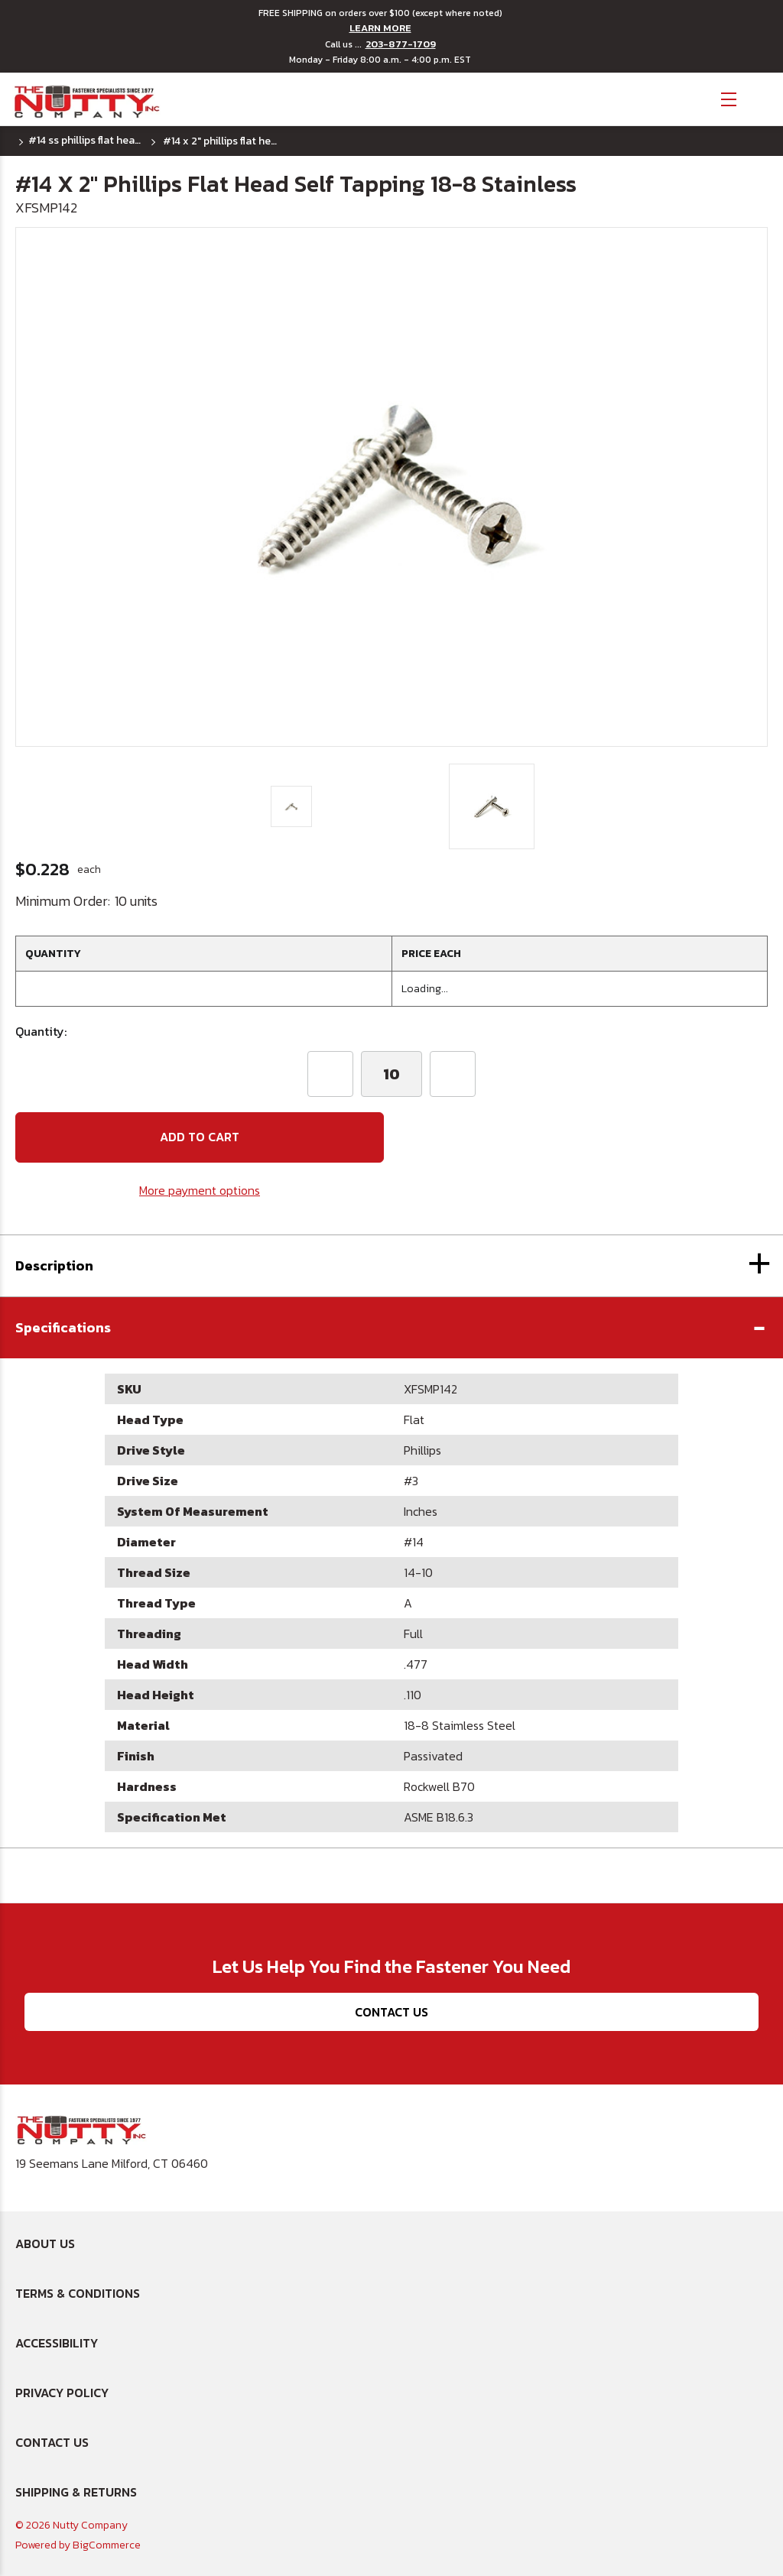 This screenshot has width=783, height=2576. What do you see at coordinates (391, 1327) in the screenshot?
I see `[button]` at bounding box center [391, 1327].